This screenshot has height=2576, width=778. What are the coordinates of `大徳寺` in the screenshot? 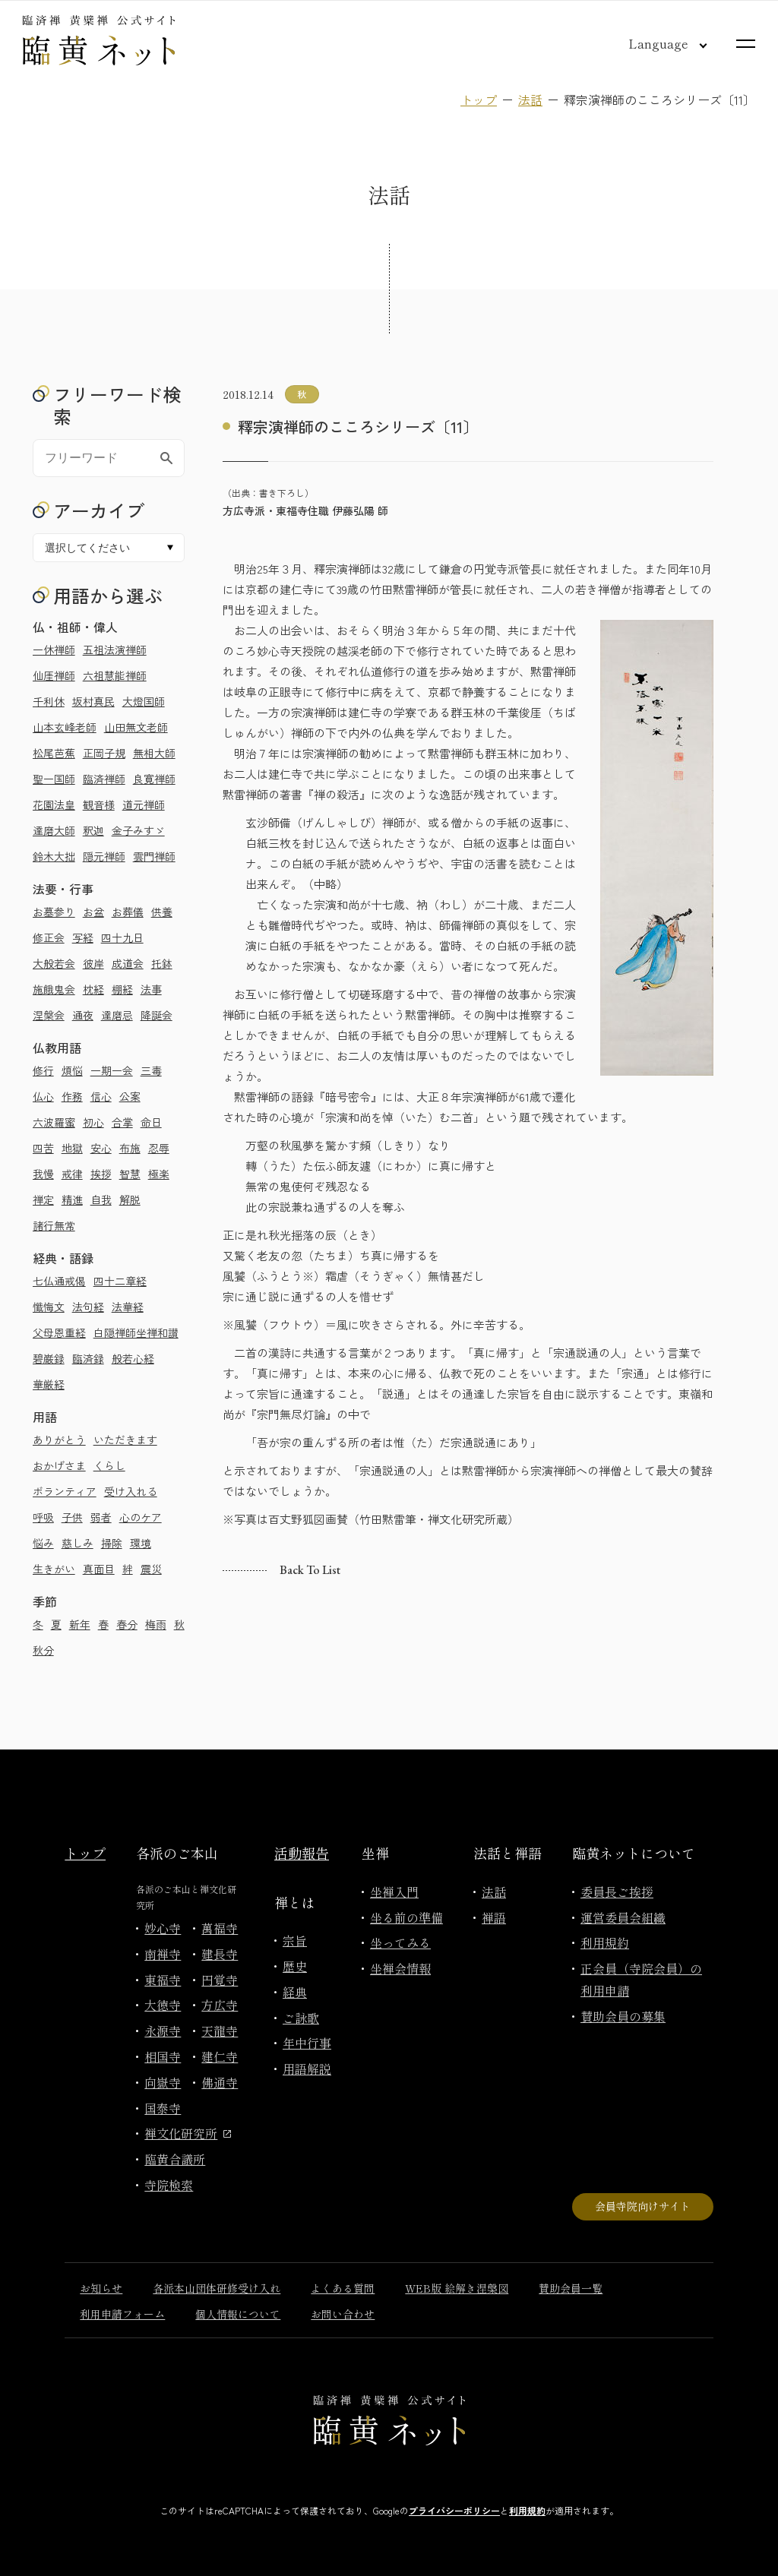 It's located at (162, 2005).